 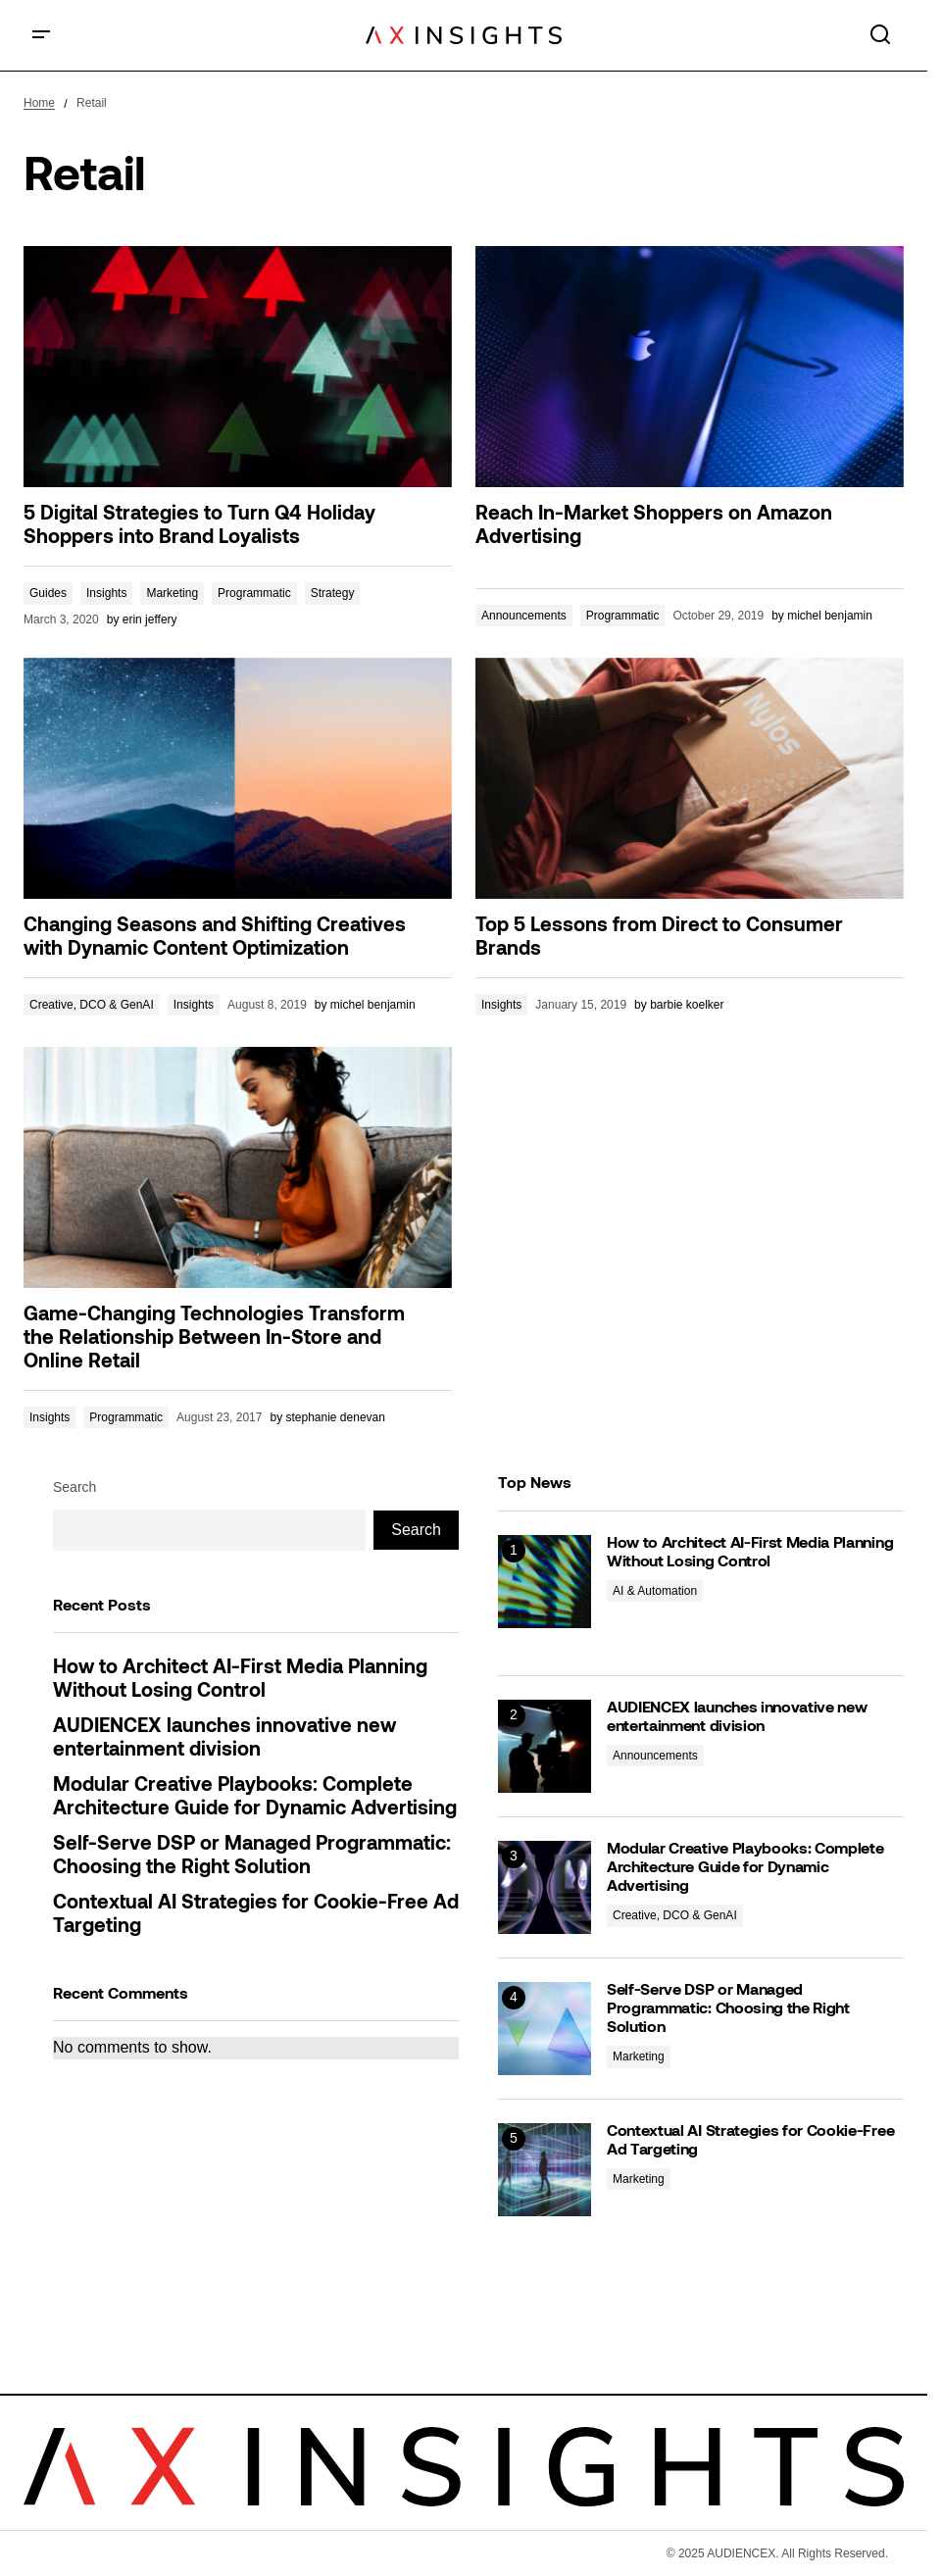 What do you see at coordinates (333, 593) in the screenshot?
I see `Strategy` at bounding box center [333, 593].